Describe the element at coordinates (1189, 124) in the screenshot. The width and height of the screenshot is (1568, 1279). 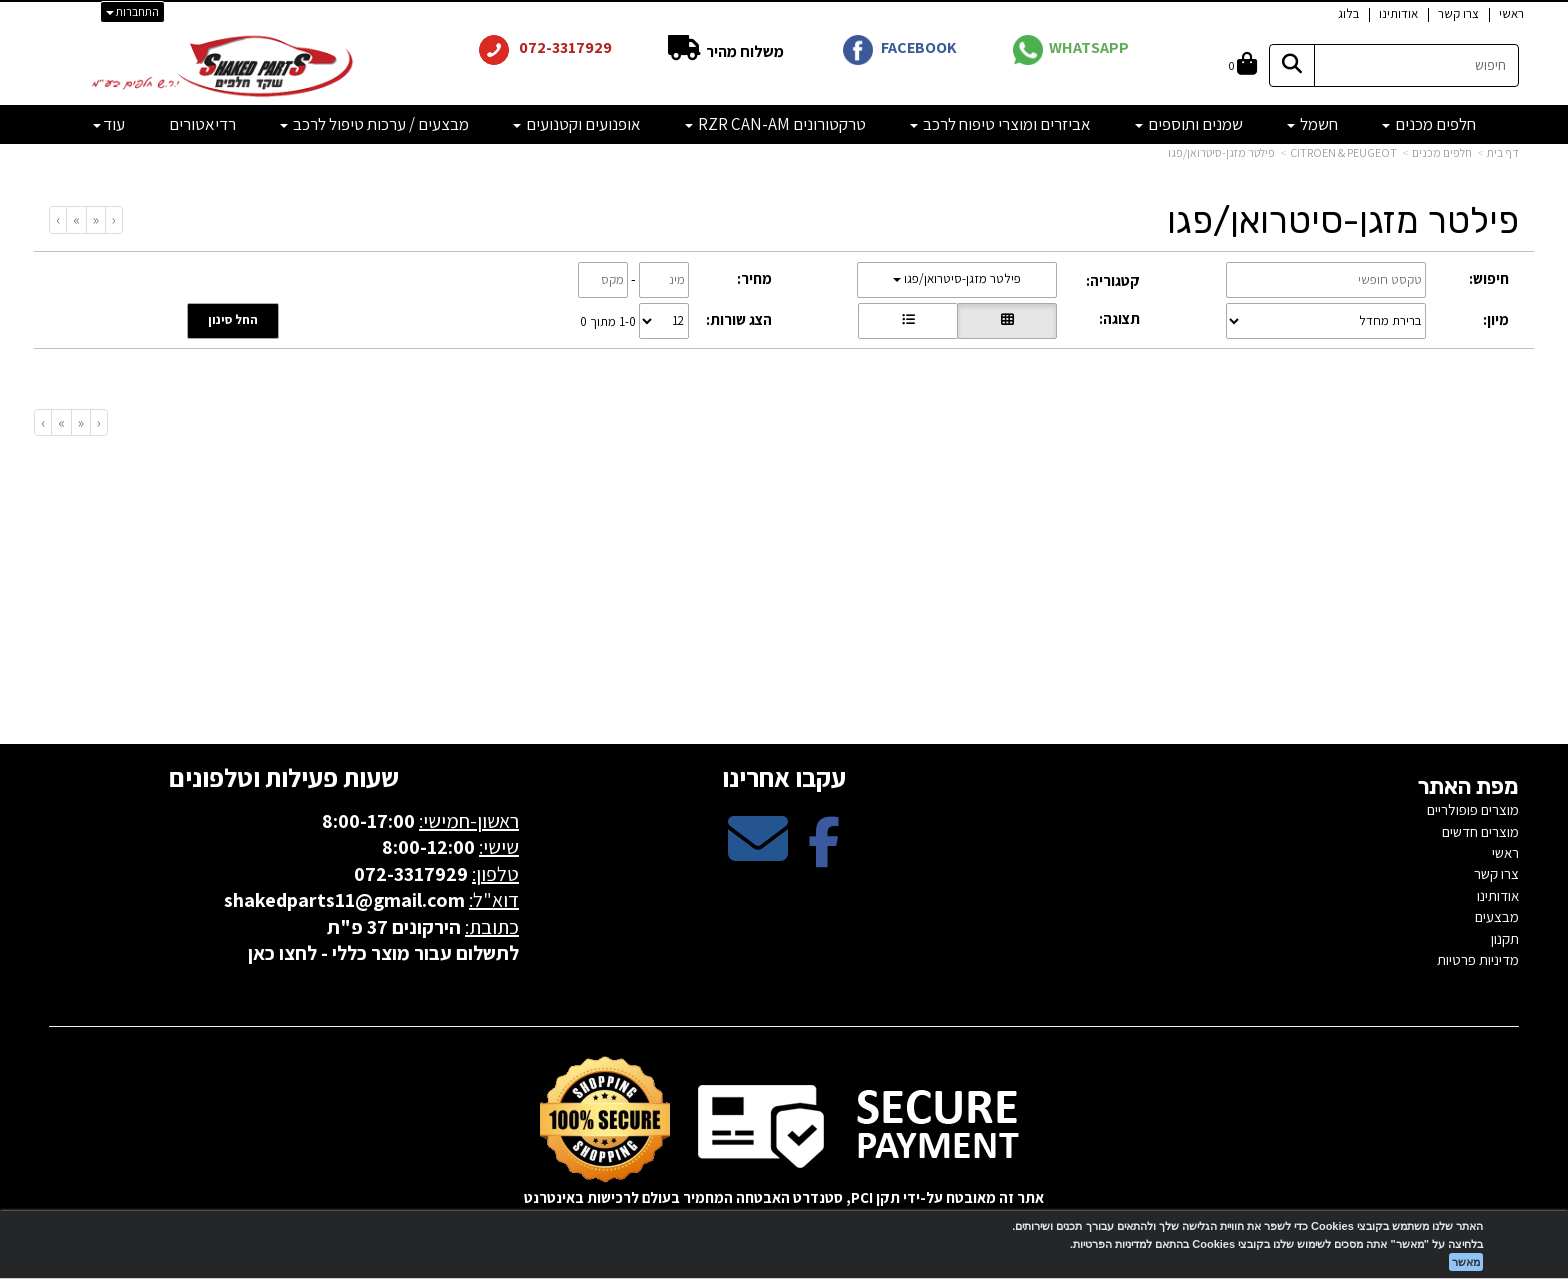
I see `שמנים ותוספים [menuitem]` at that location.